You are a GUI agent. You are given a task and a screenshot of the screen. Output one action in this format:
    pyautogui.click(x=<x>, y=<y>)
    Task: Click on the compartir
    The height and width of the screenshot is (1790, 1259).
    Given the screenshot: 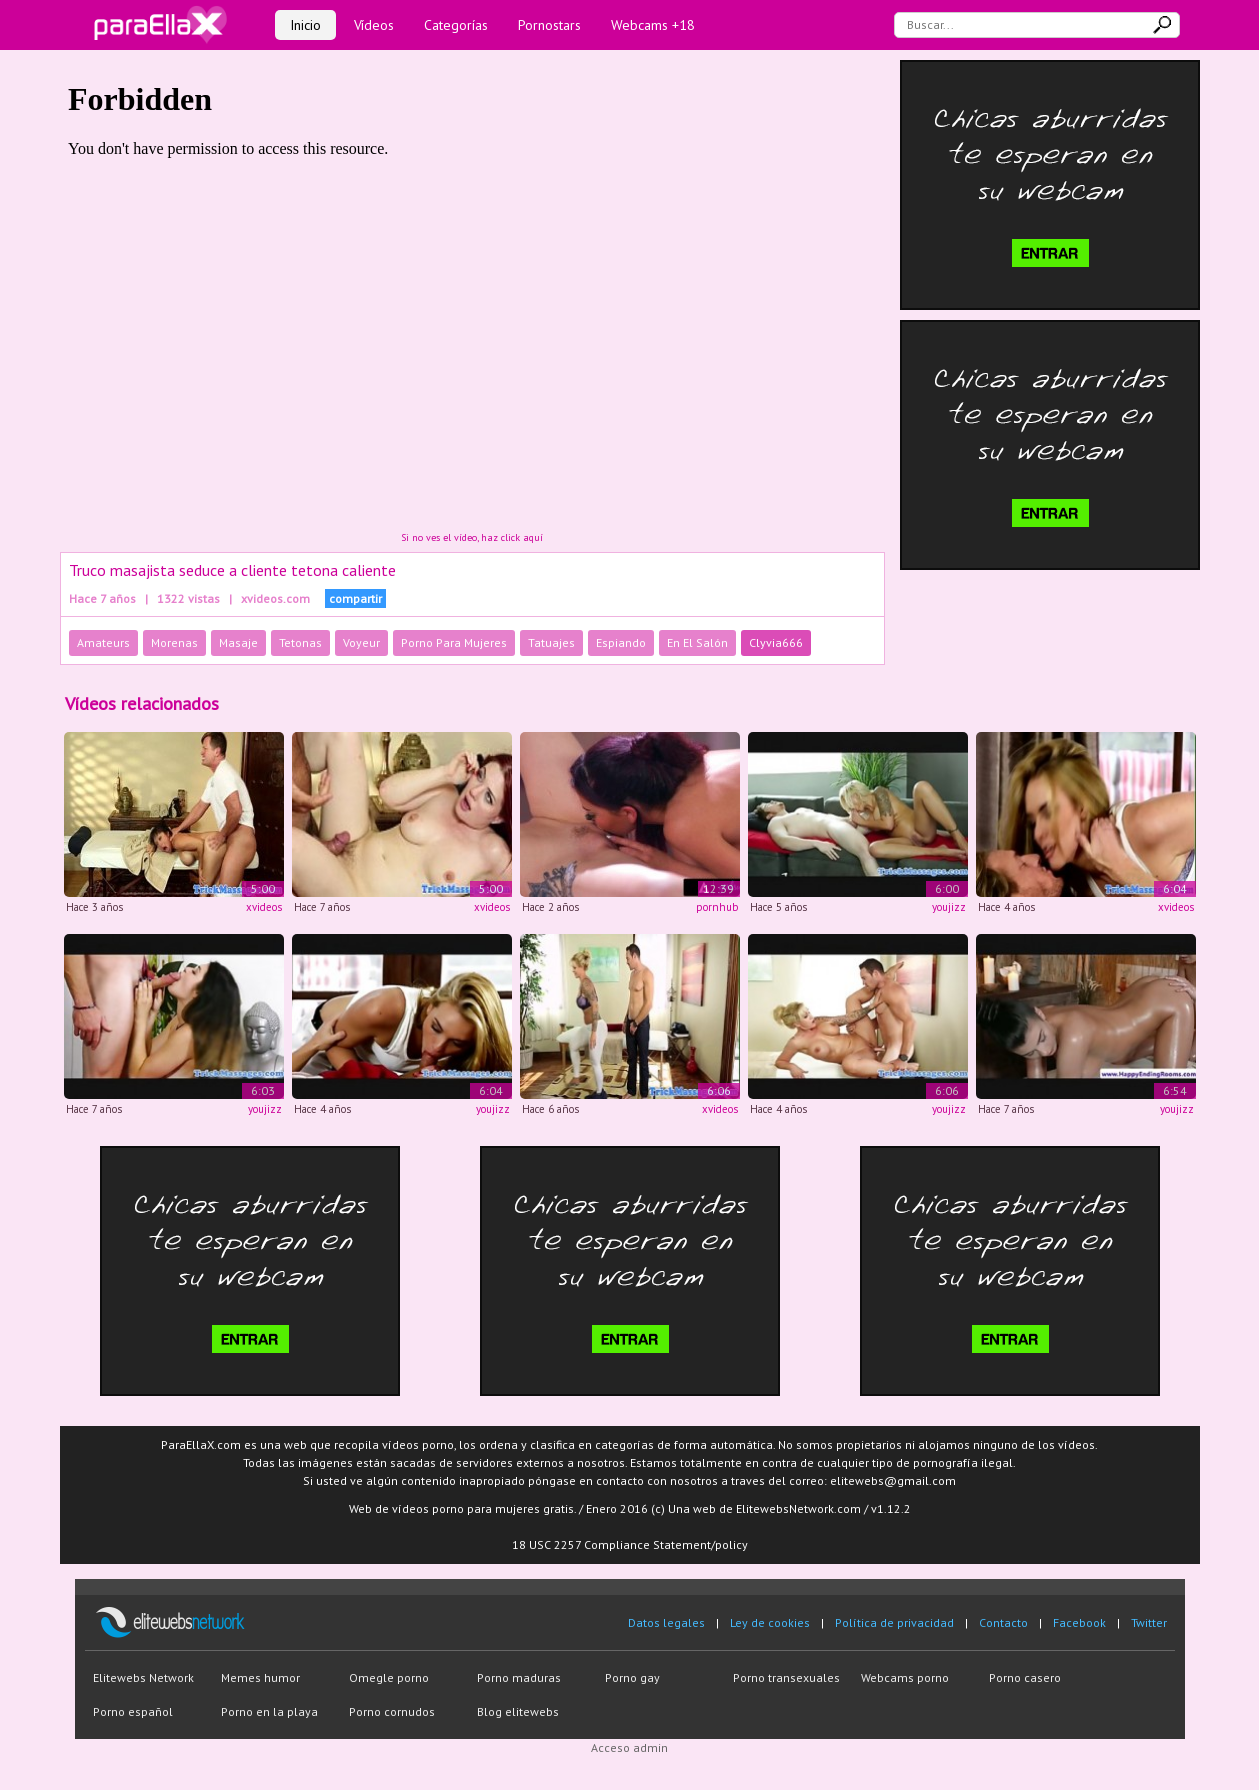 What is the action you would take?
    pyautogui.click(x=355, y=598)
    